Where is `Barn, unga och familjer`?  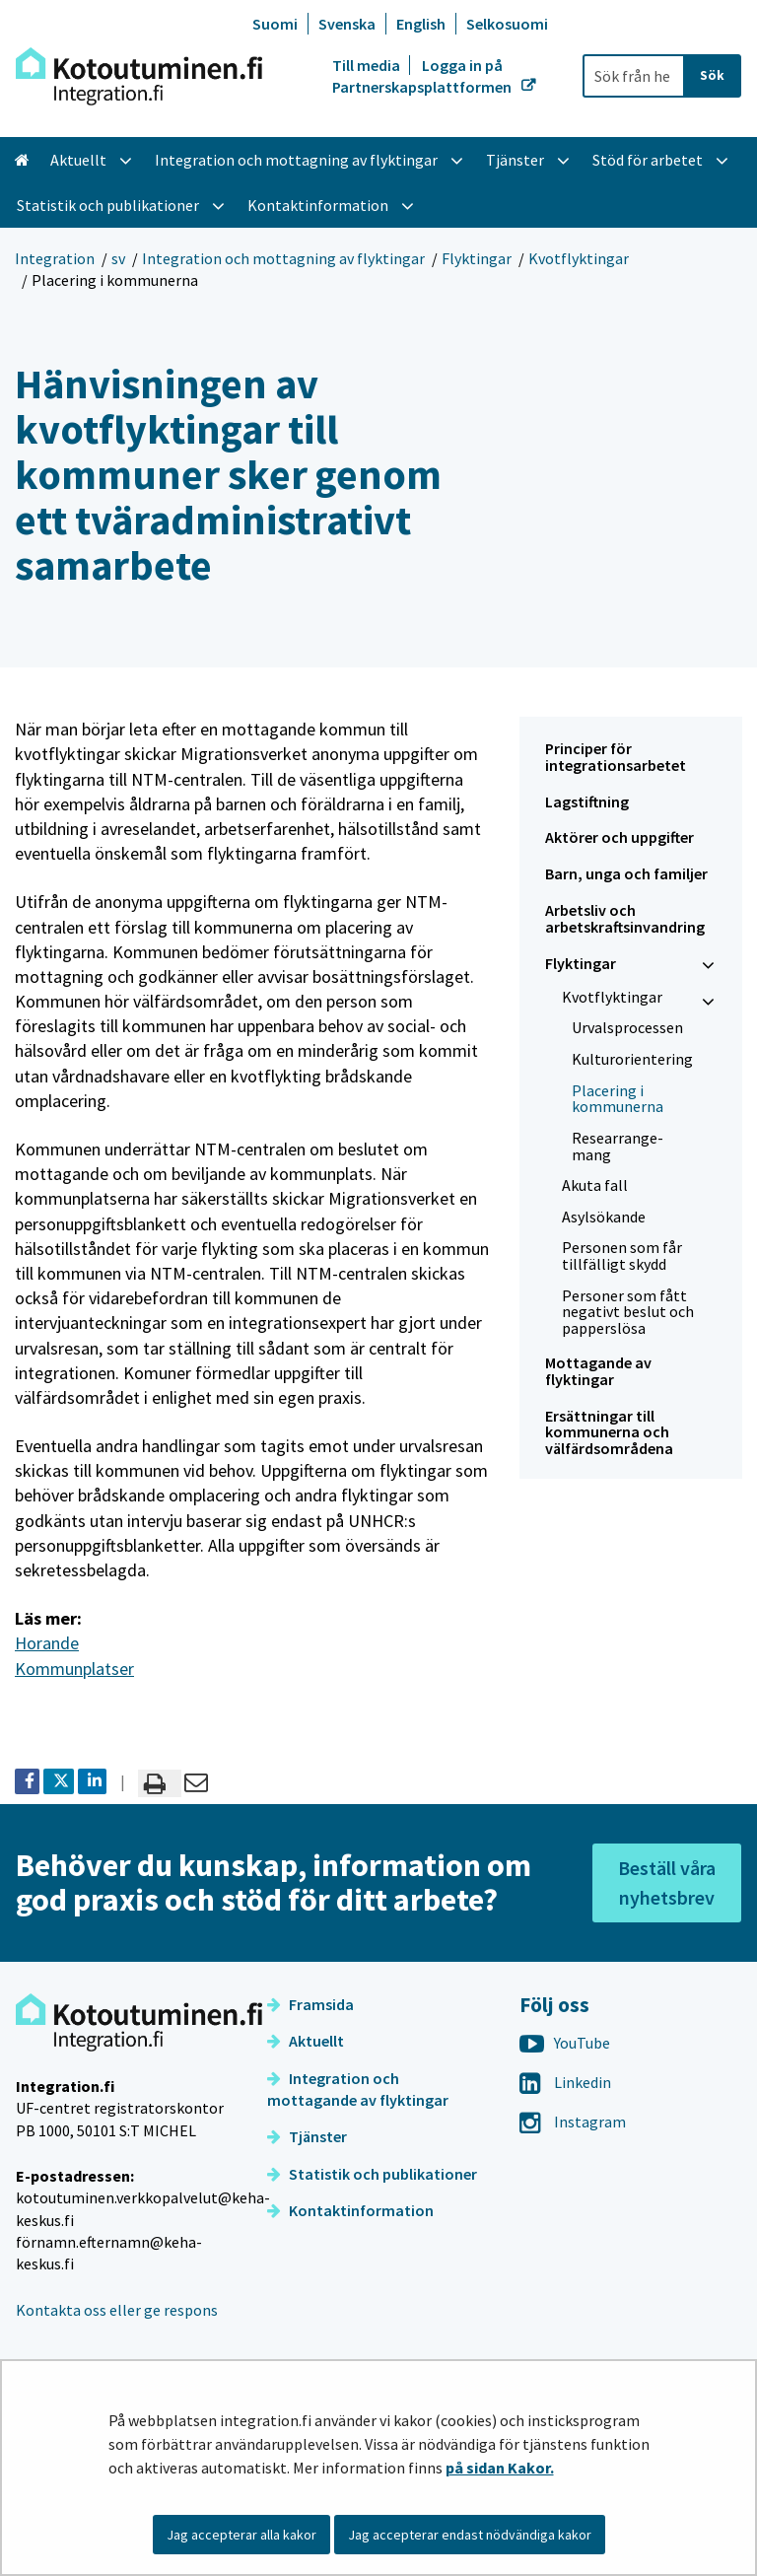
Barn, unga och familjer is located at coordinates (626, 873).